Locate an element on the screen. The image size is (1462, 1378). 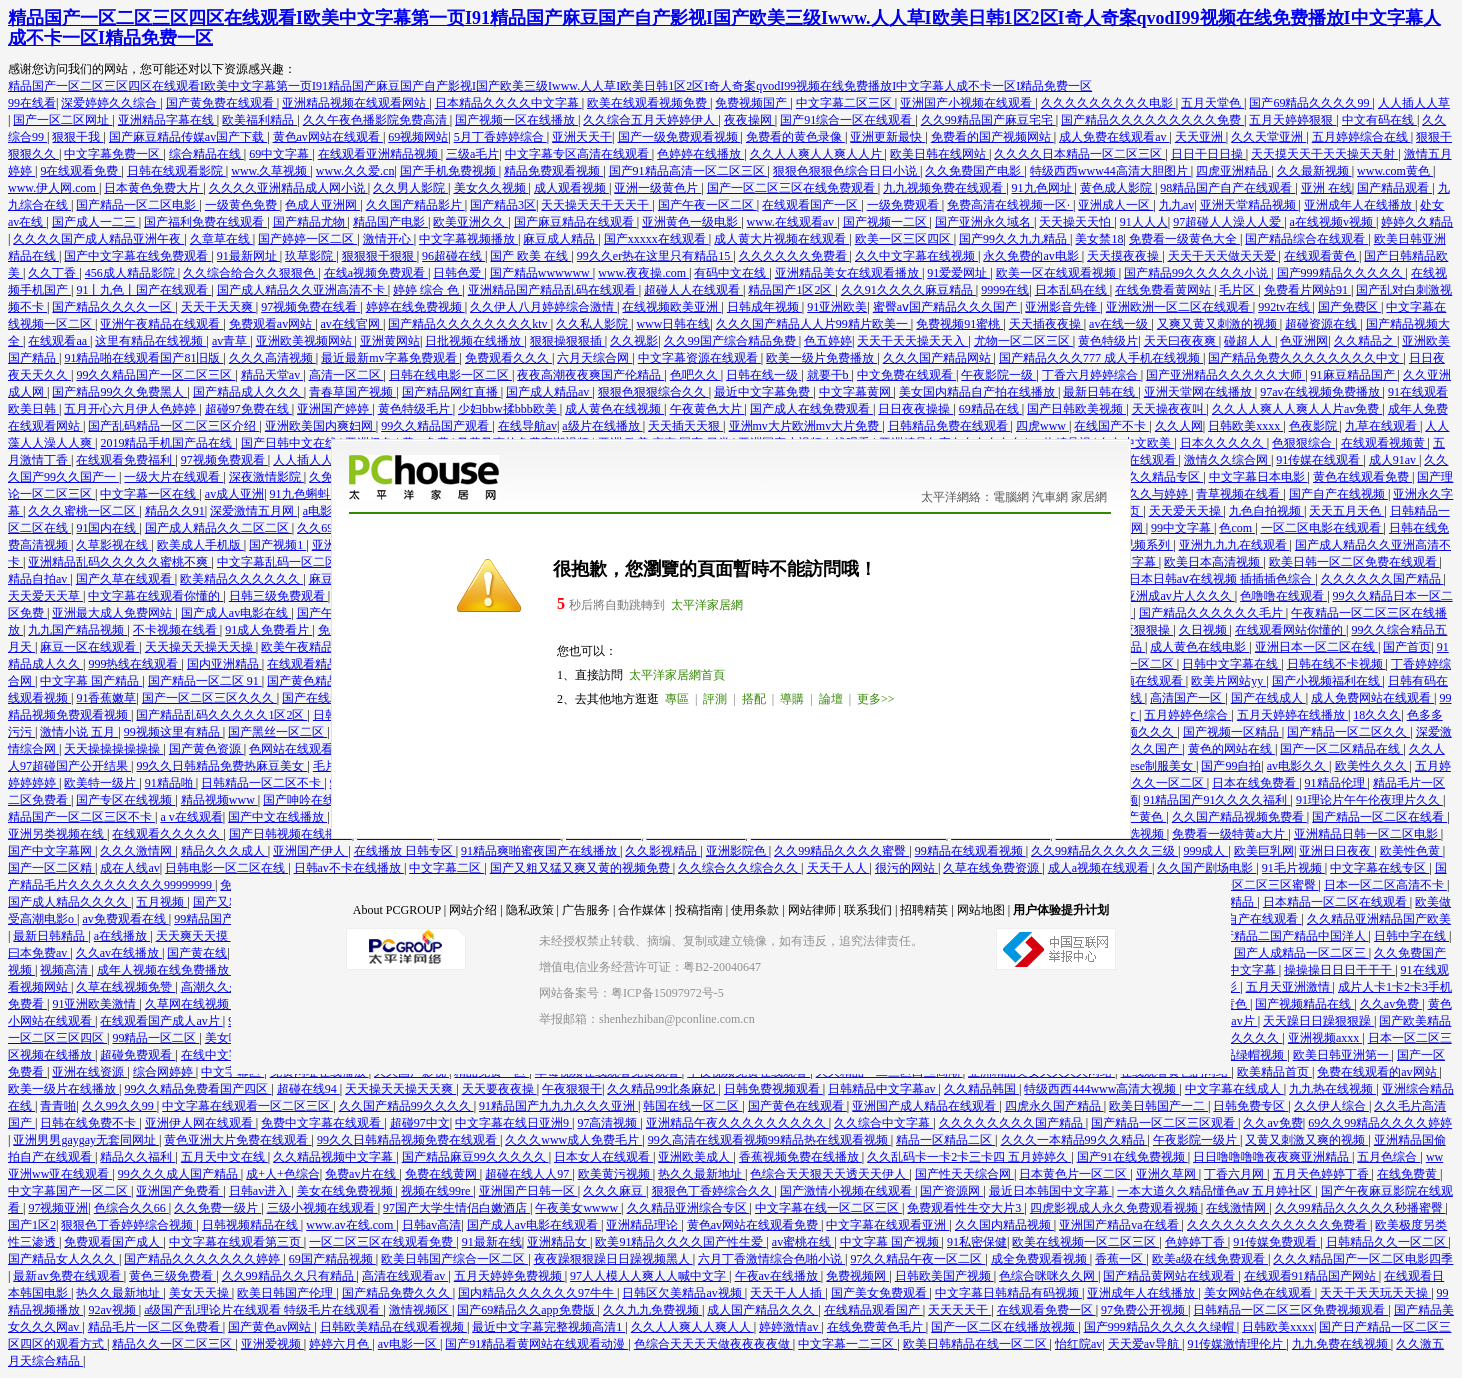
久久久久日本精品一区二区三区 is located at coordinates (1079, 154).